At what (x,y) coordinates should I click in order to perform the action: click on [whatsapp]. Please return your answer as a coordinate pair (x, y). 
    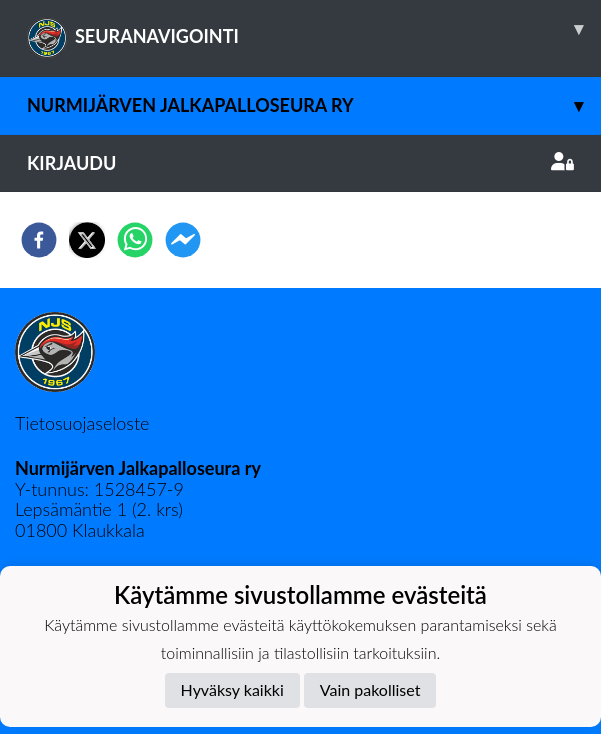
    Looking at the image, I should click on (135, 240).